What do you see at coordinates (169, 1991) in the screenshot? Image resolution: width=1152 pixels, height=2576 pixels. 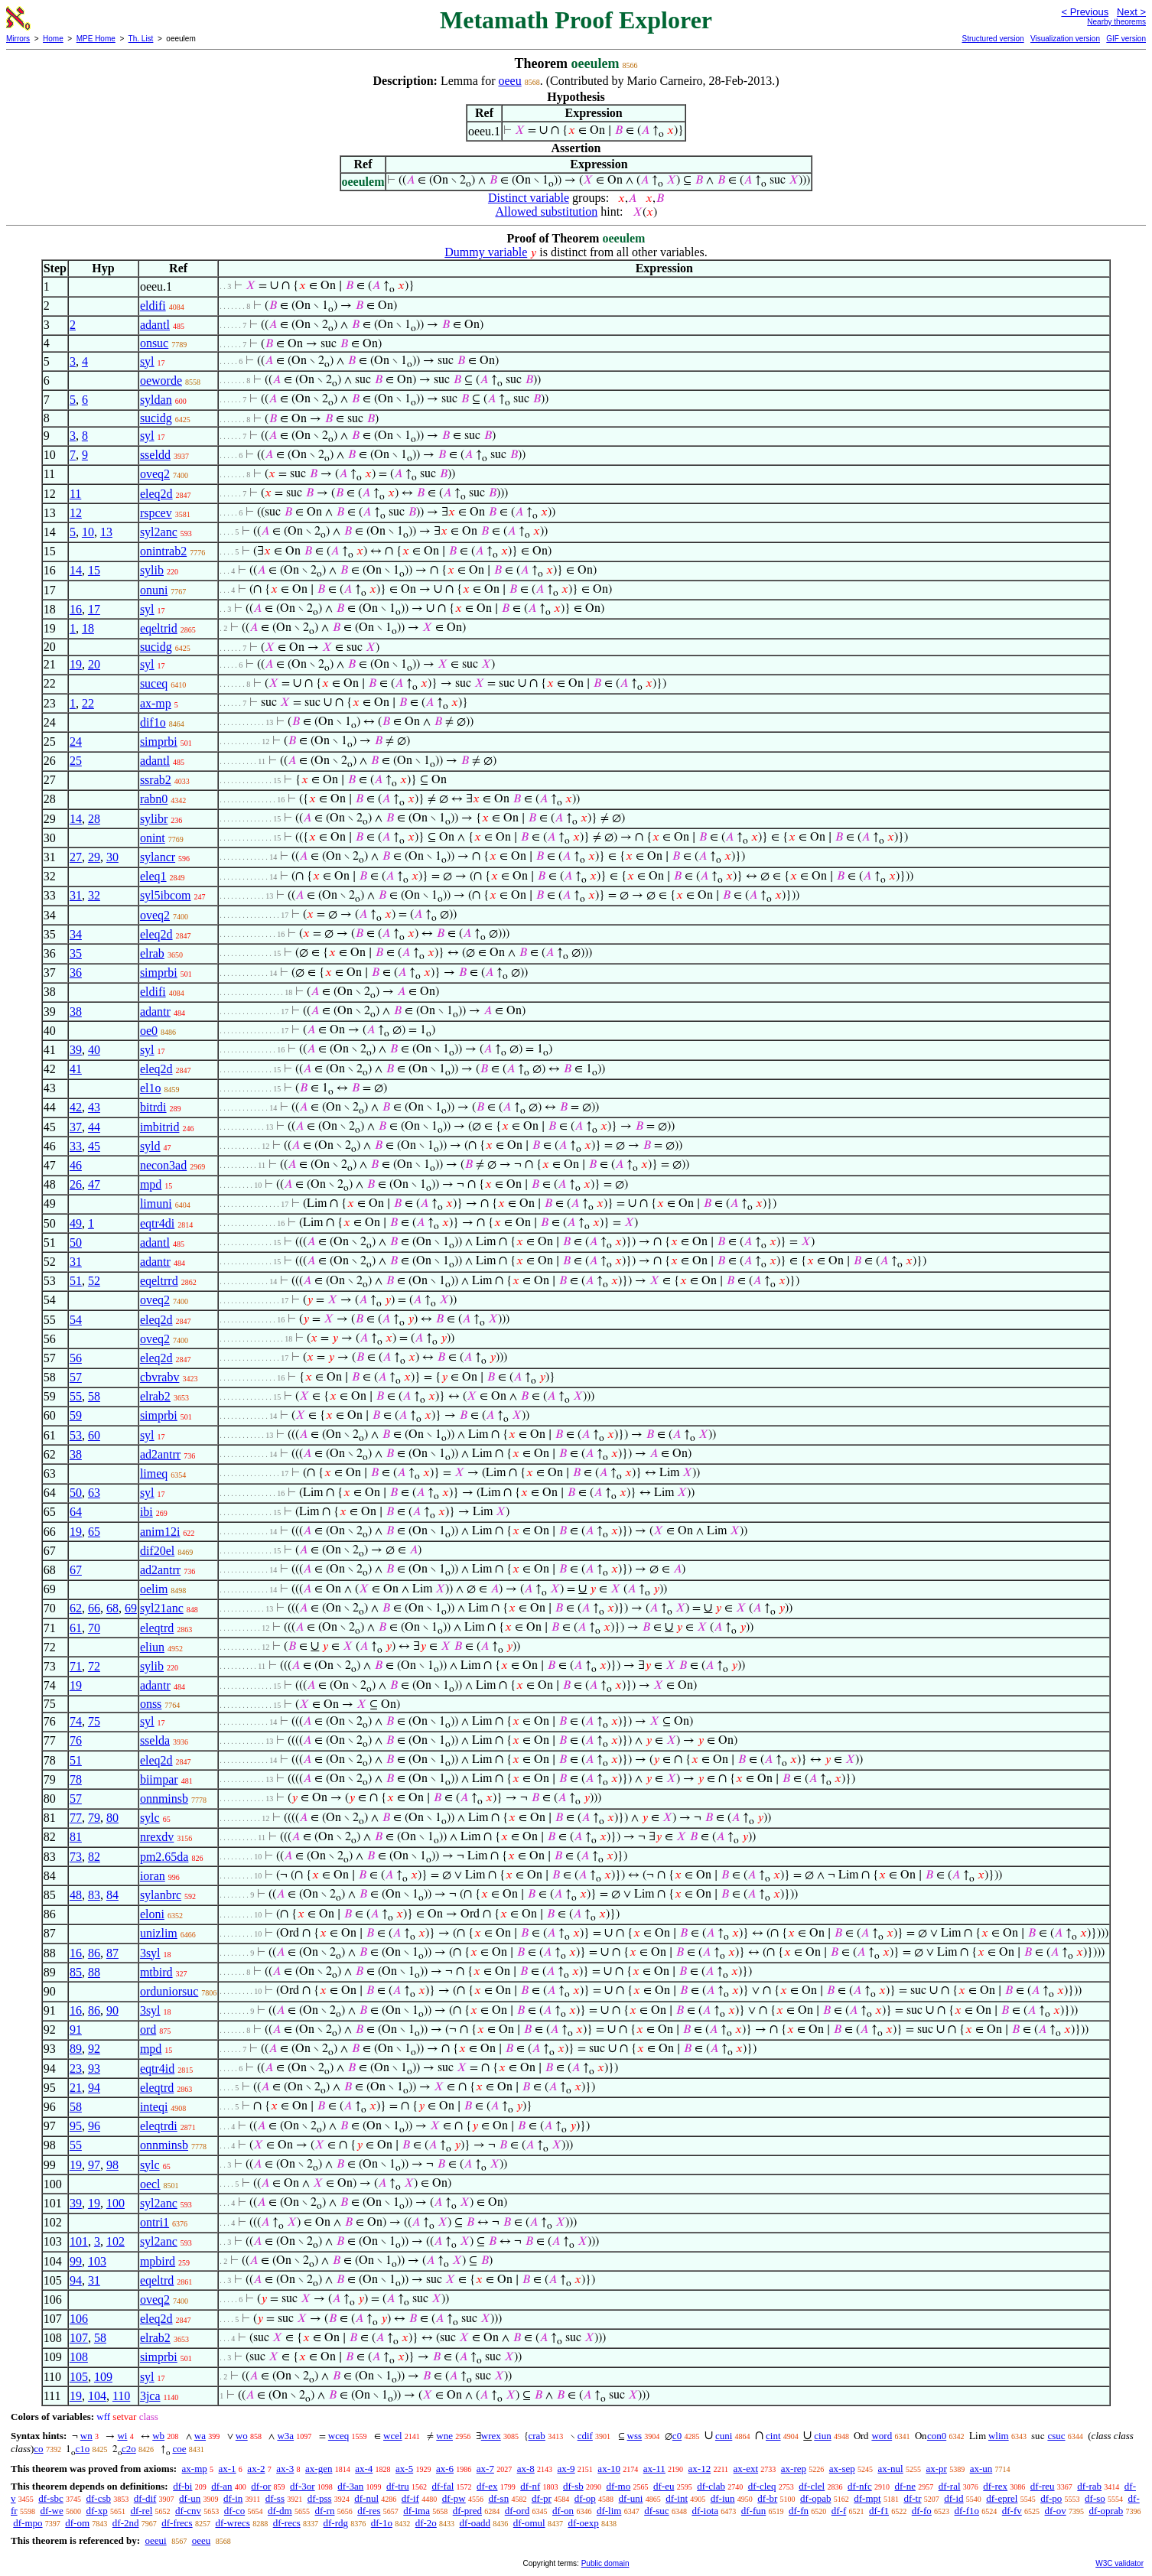 I see `orduniorsuc` at bounding box center [169, 1991].